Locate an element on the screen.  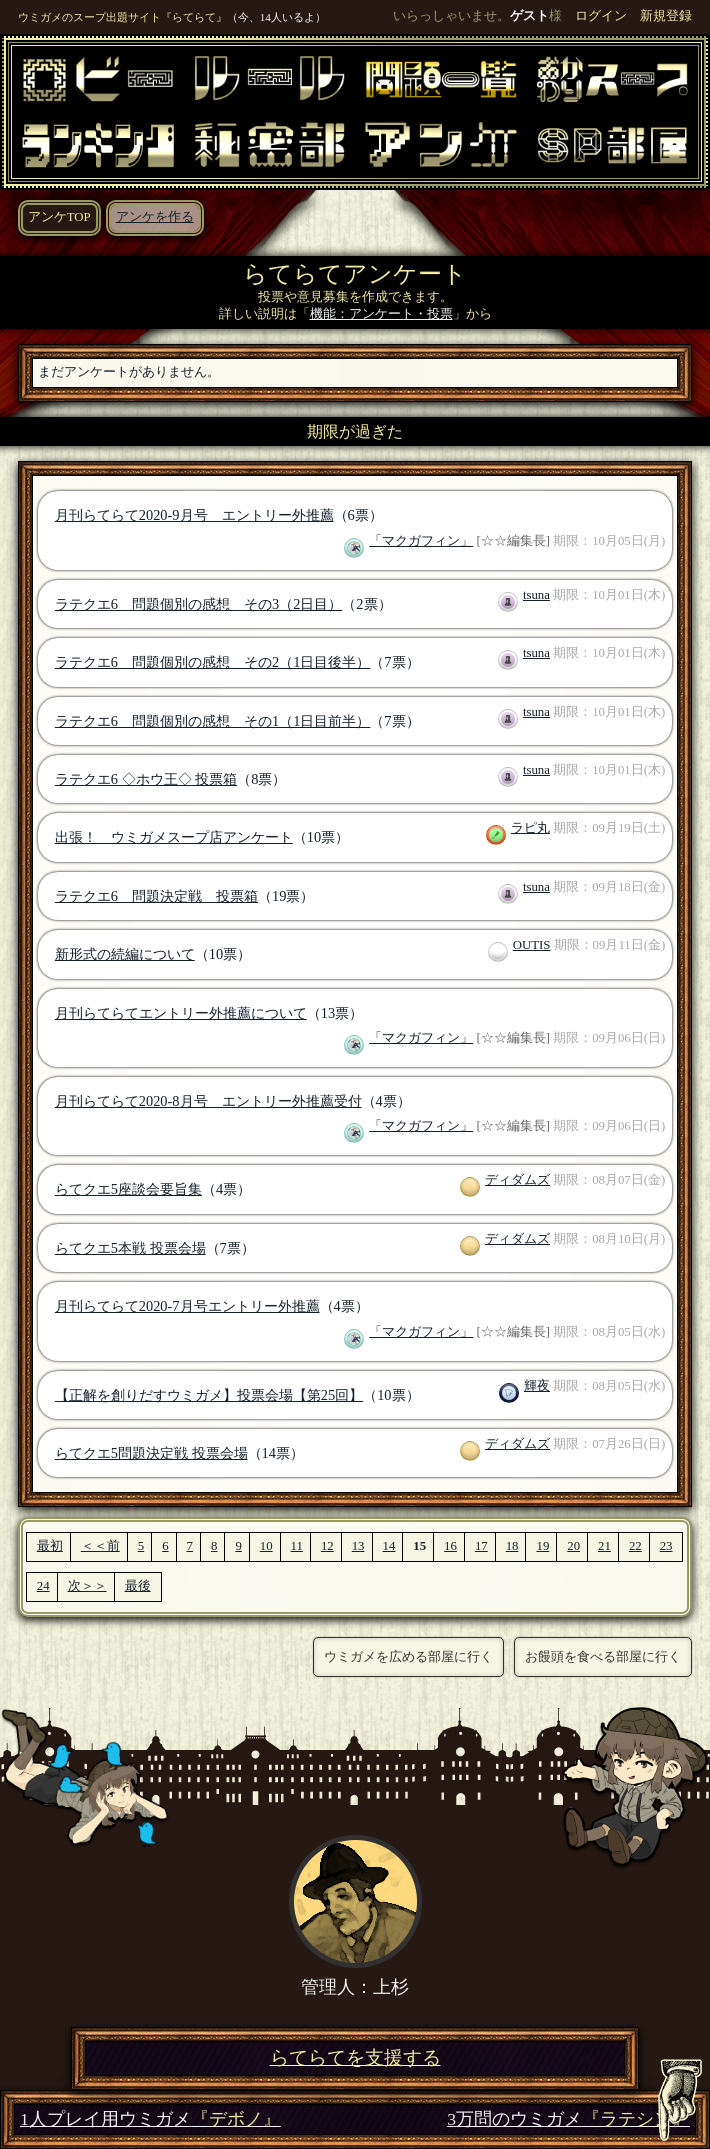
新規登録 is located at coordinates (666, 16).